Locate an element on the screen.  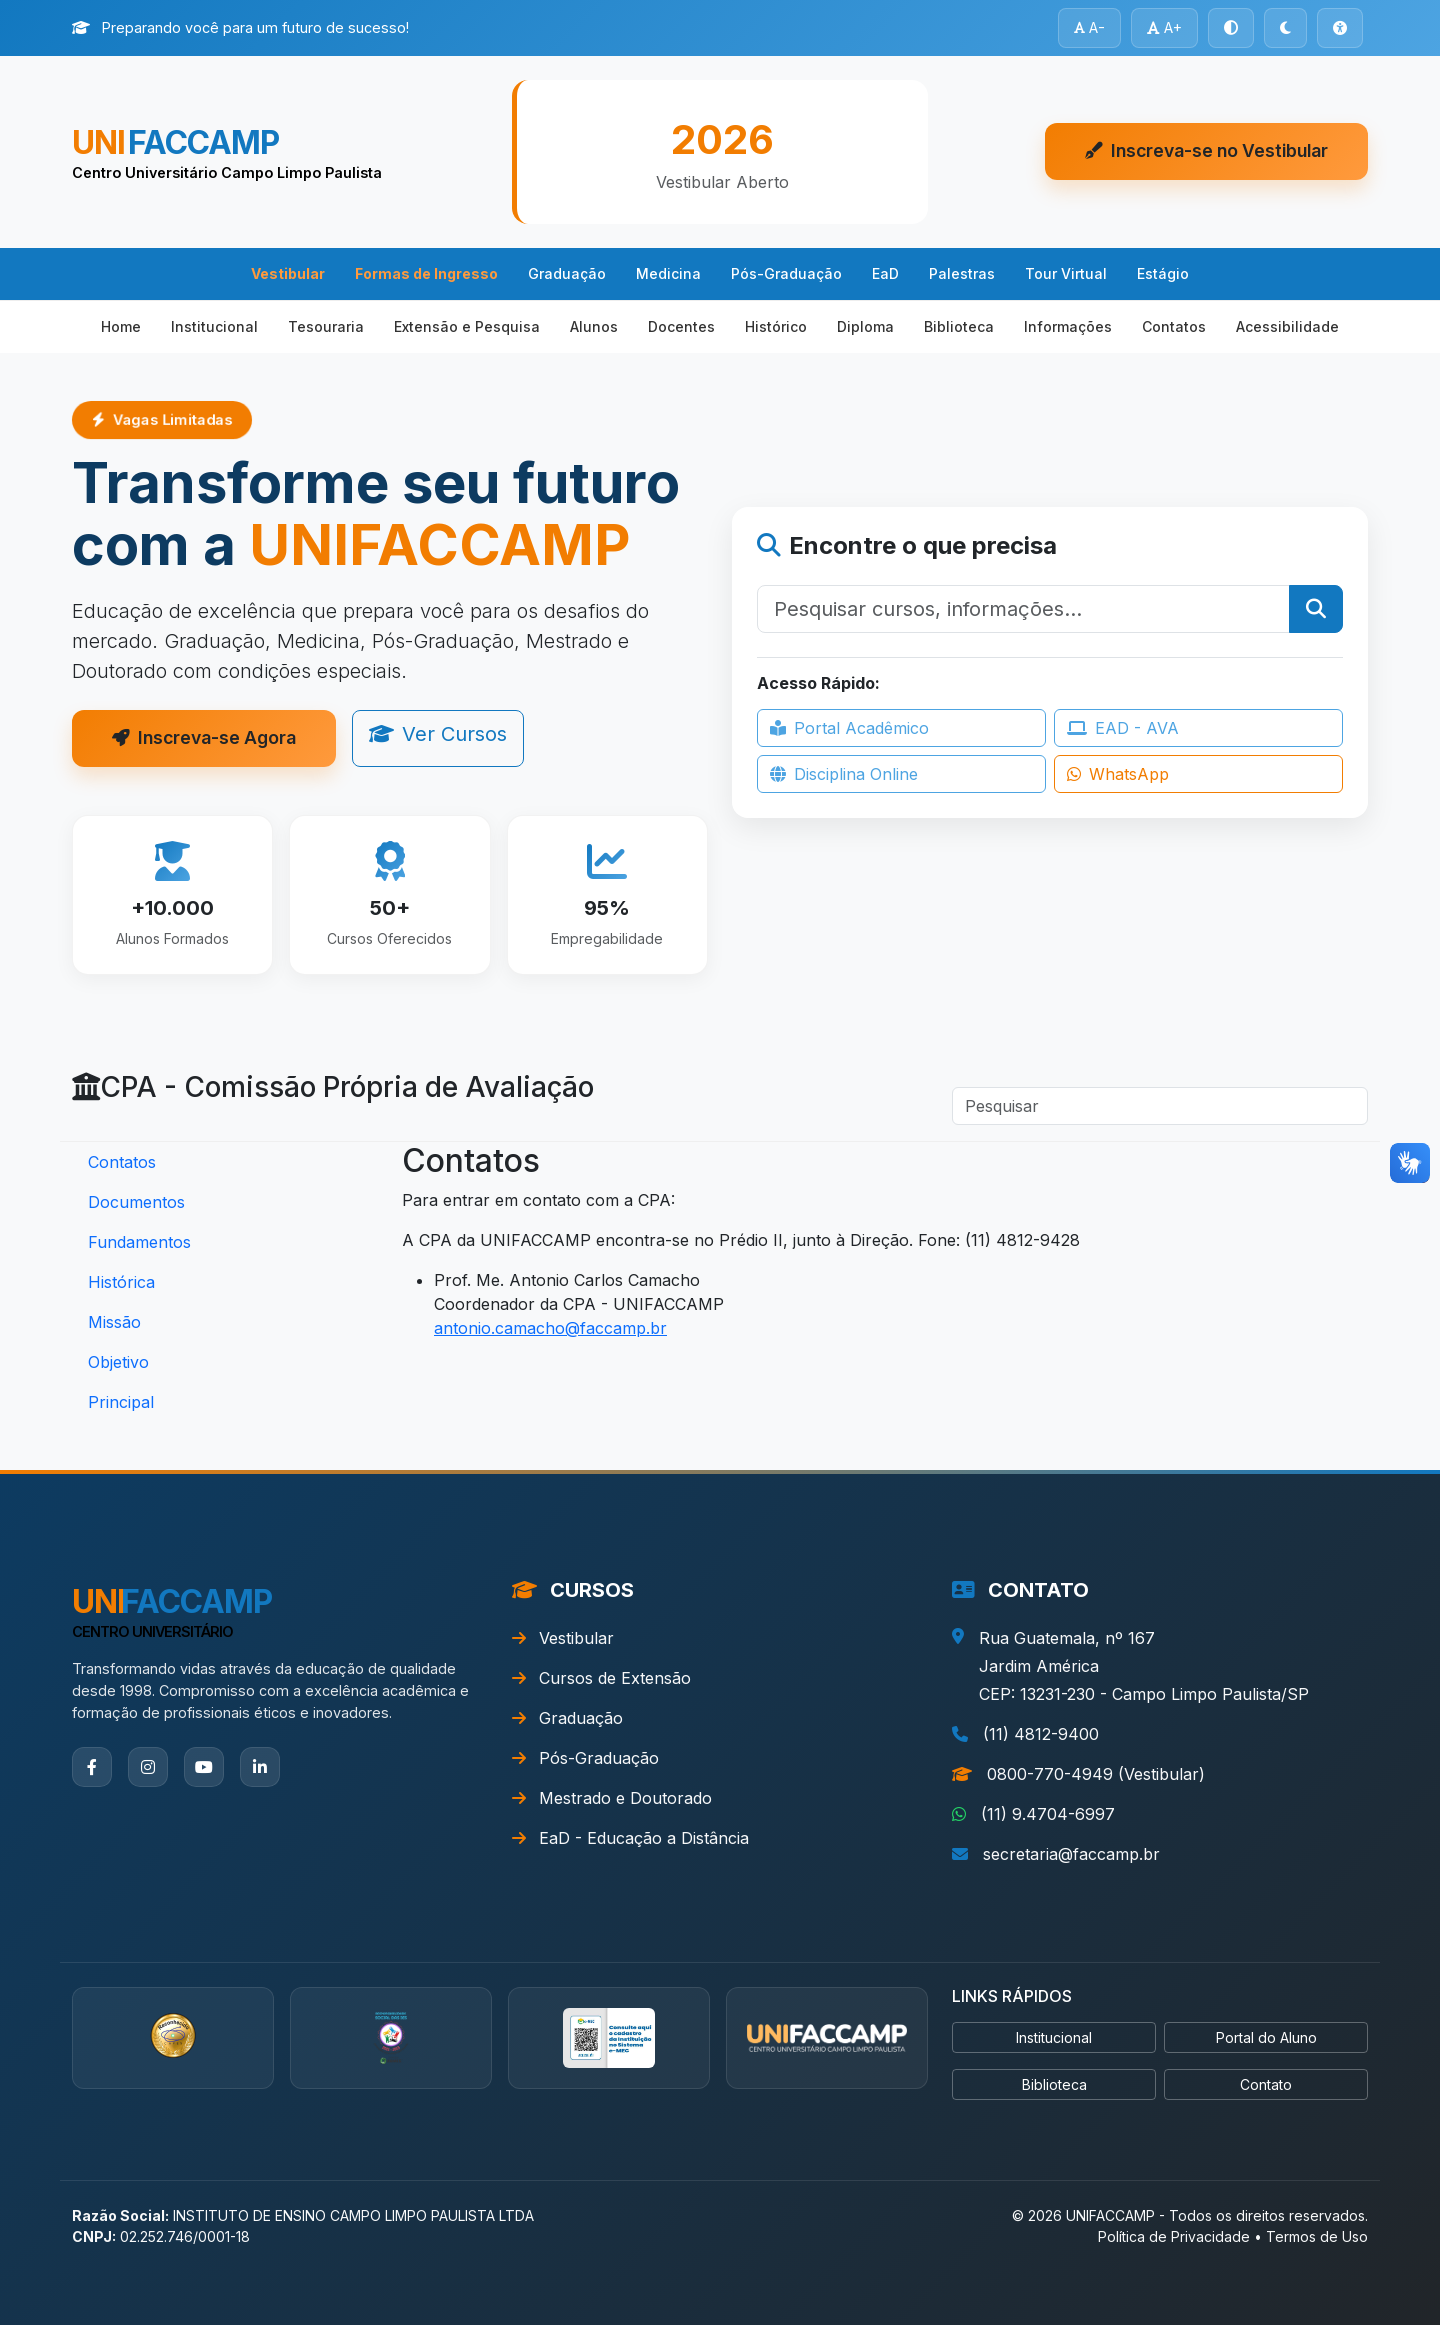
Política de Privacidade is located at coordinates (1174, 2236).